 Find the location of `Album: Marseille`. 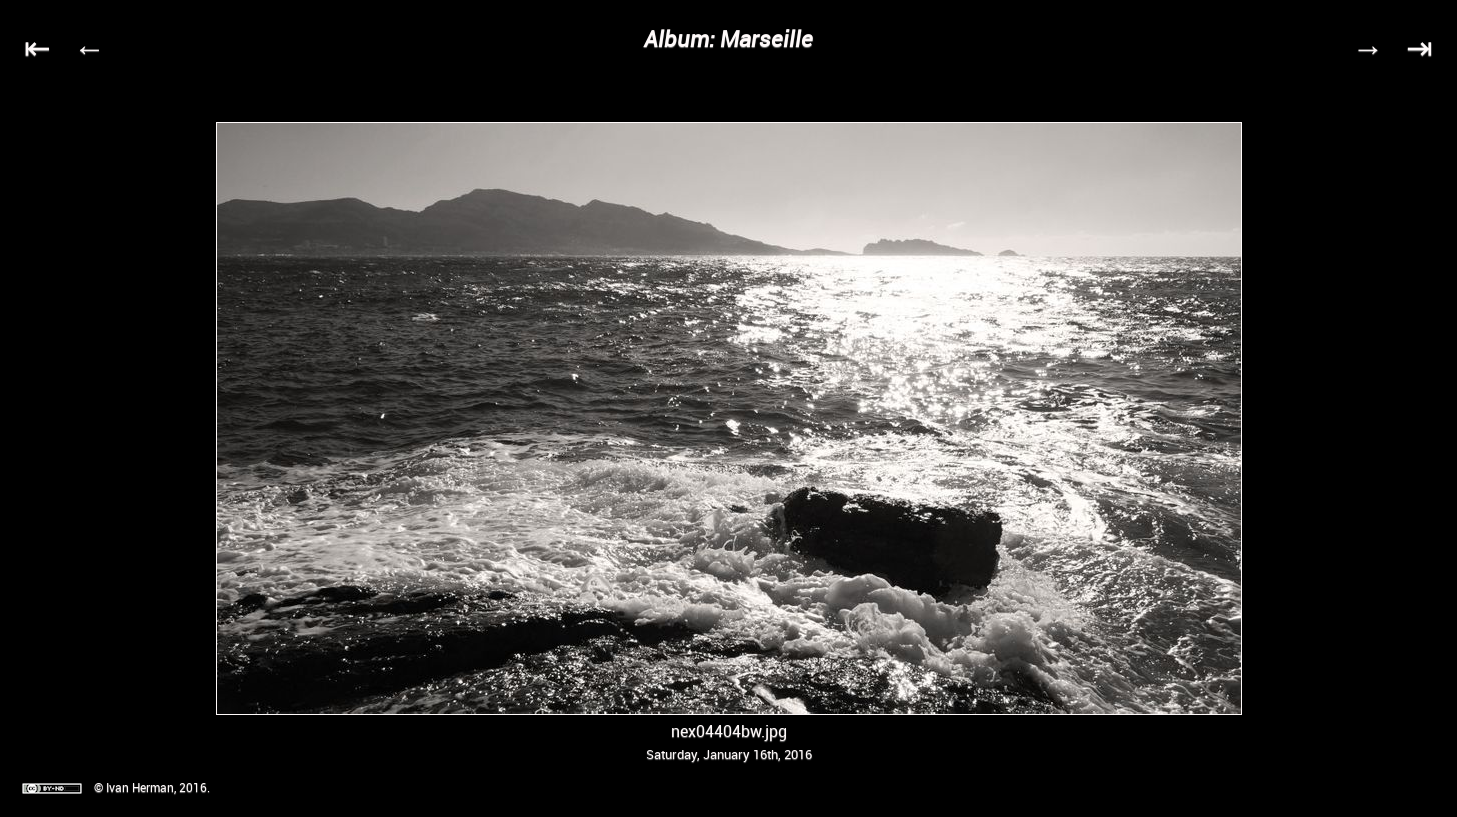

Album: Marseille is located at coordinates (728, 38).